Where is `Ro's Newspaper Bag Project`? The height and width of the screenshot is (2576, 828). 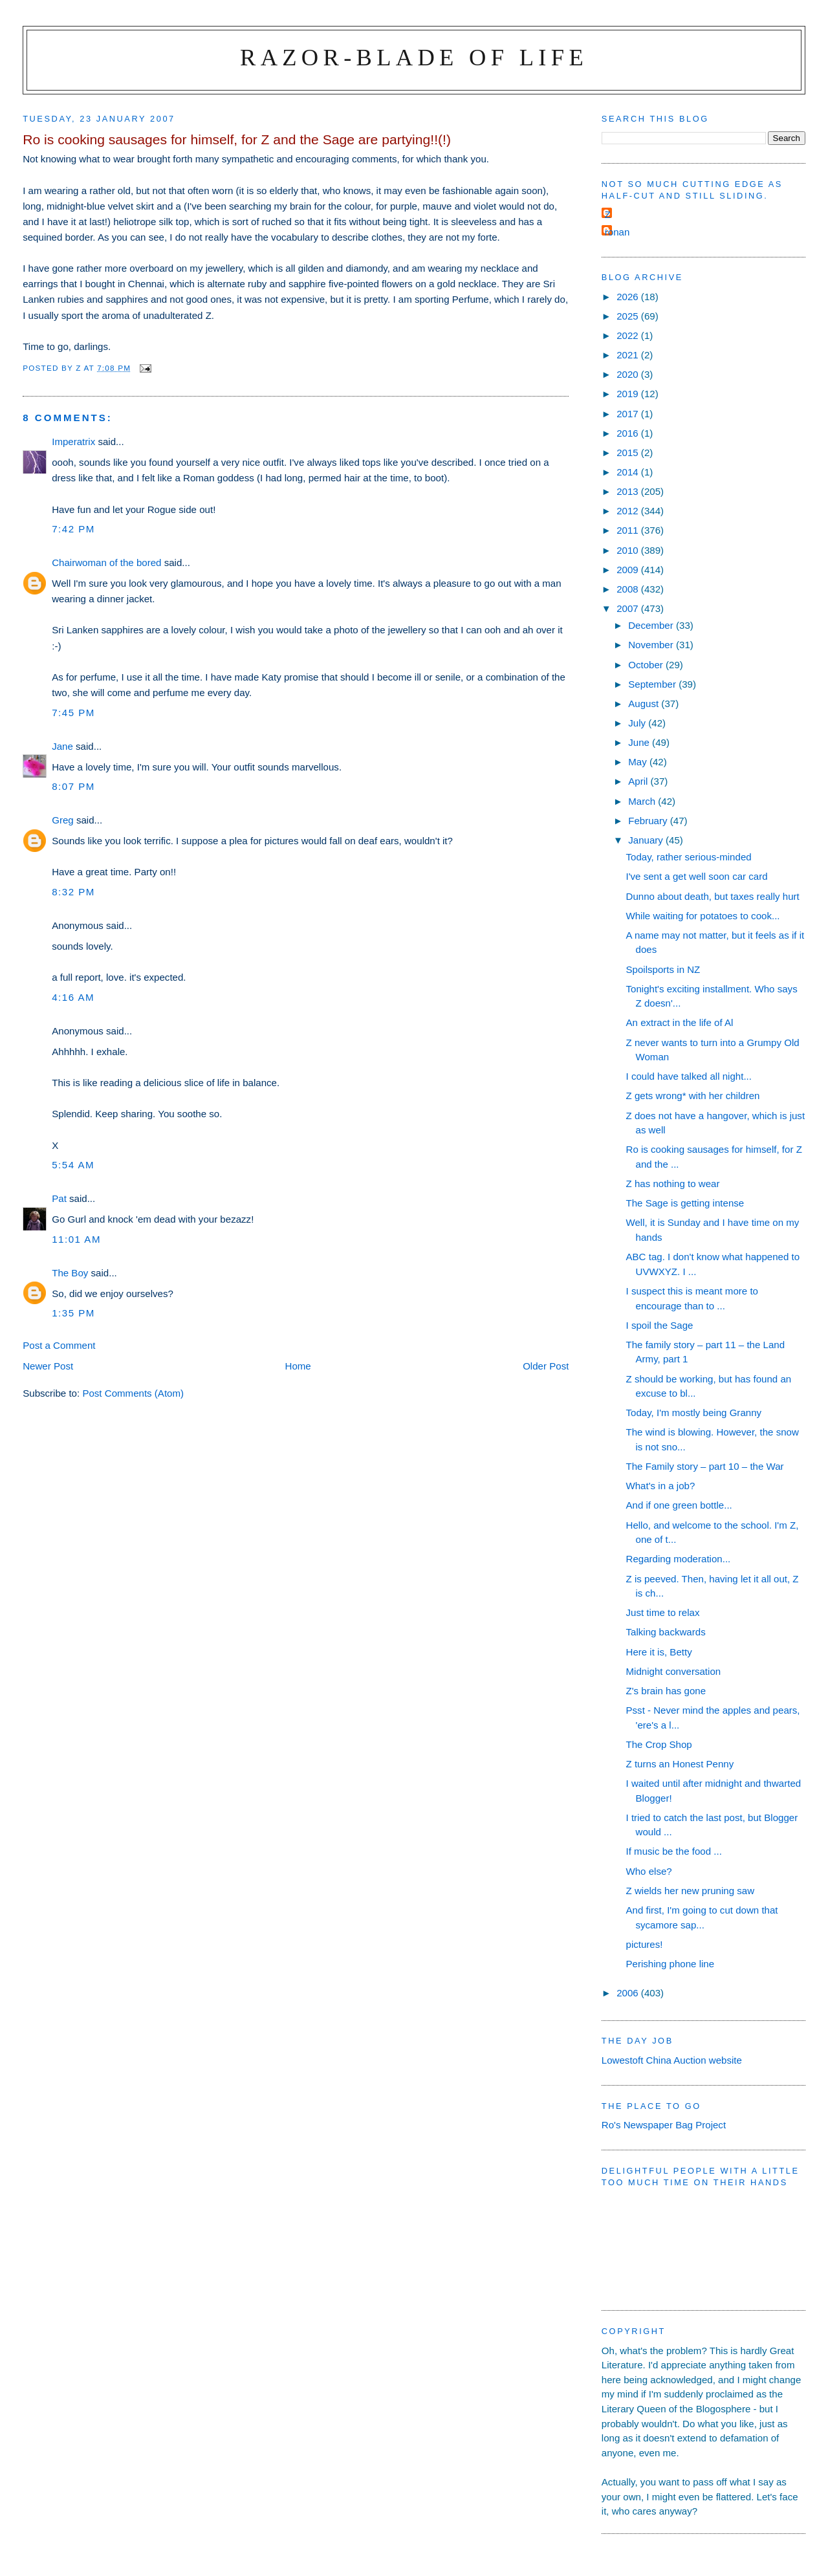 Ro's Newspaper Bag Project is located at coordinates (664, 2124).